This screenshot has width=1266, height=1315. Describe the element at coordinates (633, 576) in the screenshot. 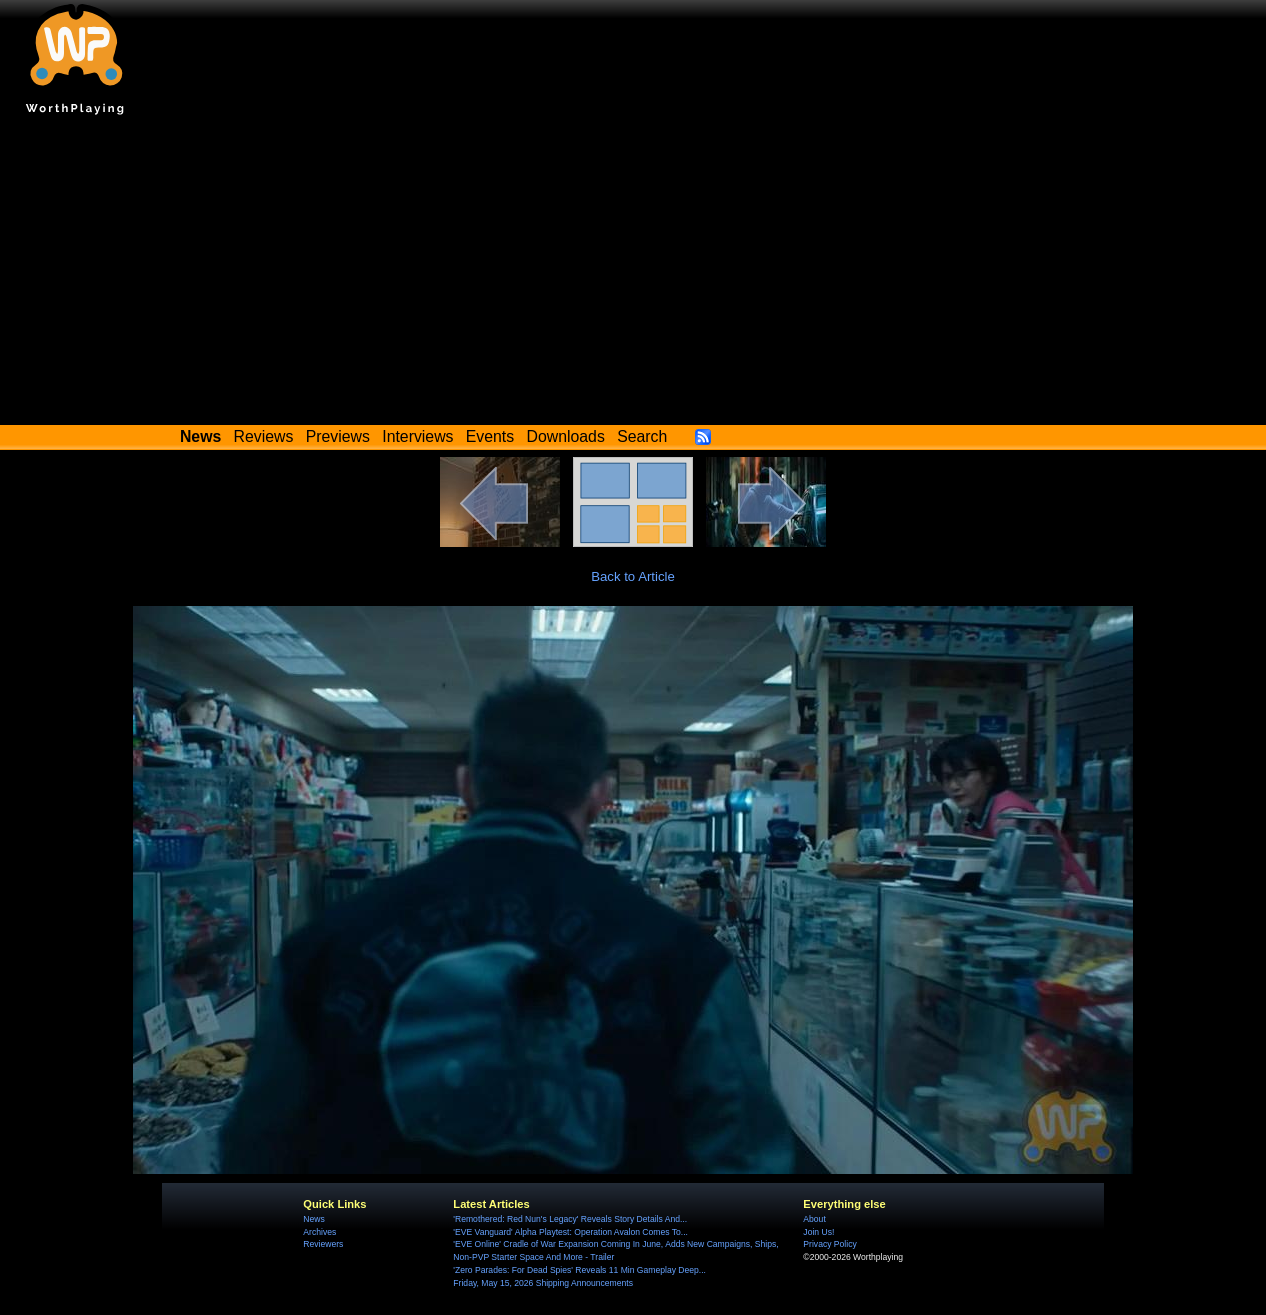

I see `Back to Article` at that location.